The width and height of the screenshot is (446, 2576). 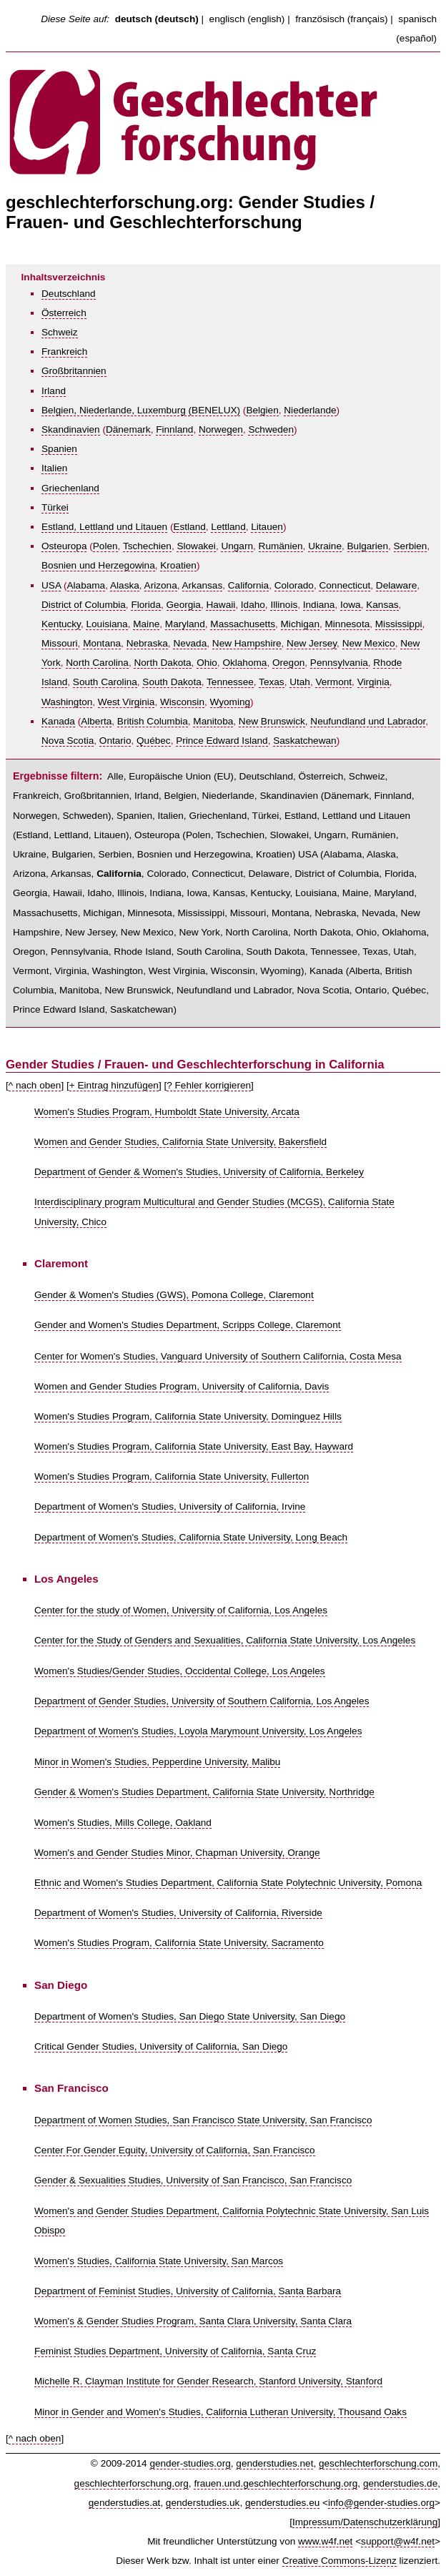 What do you see at coordinates (59, 448) in the screenshot?
I see `Spanien` at bounding box center [59, 448].